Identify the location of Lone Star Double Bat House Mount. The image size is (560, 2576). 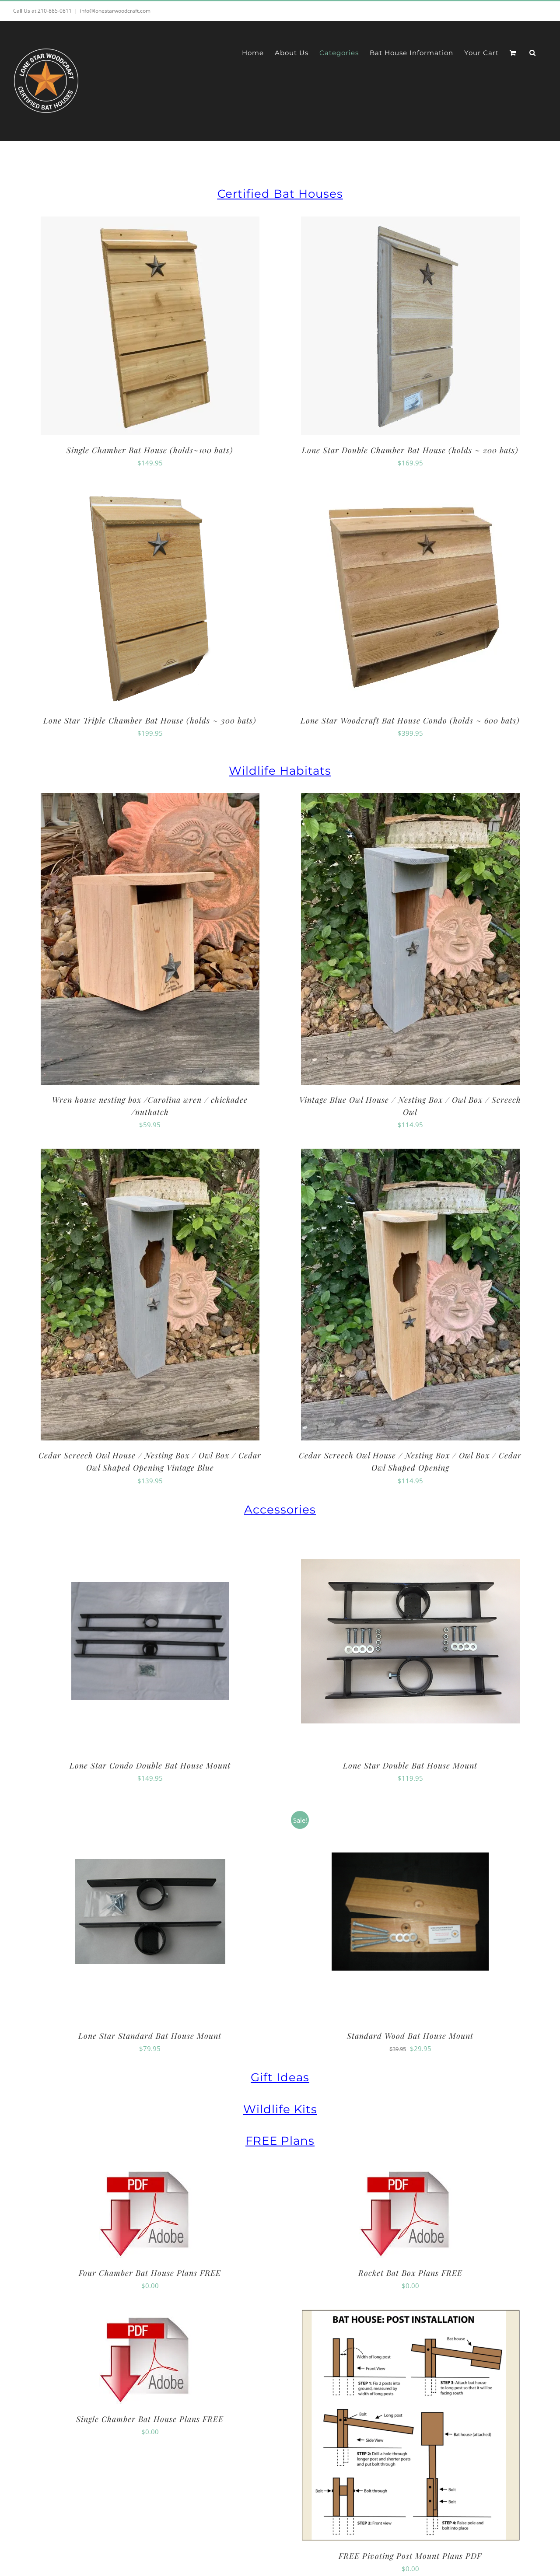
(410, 1765).